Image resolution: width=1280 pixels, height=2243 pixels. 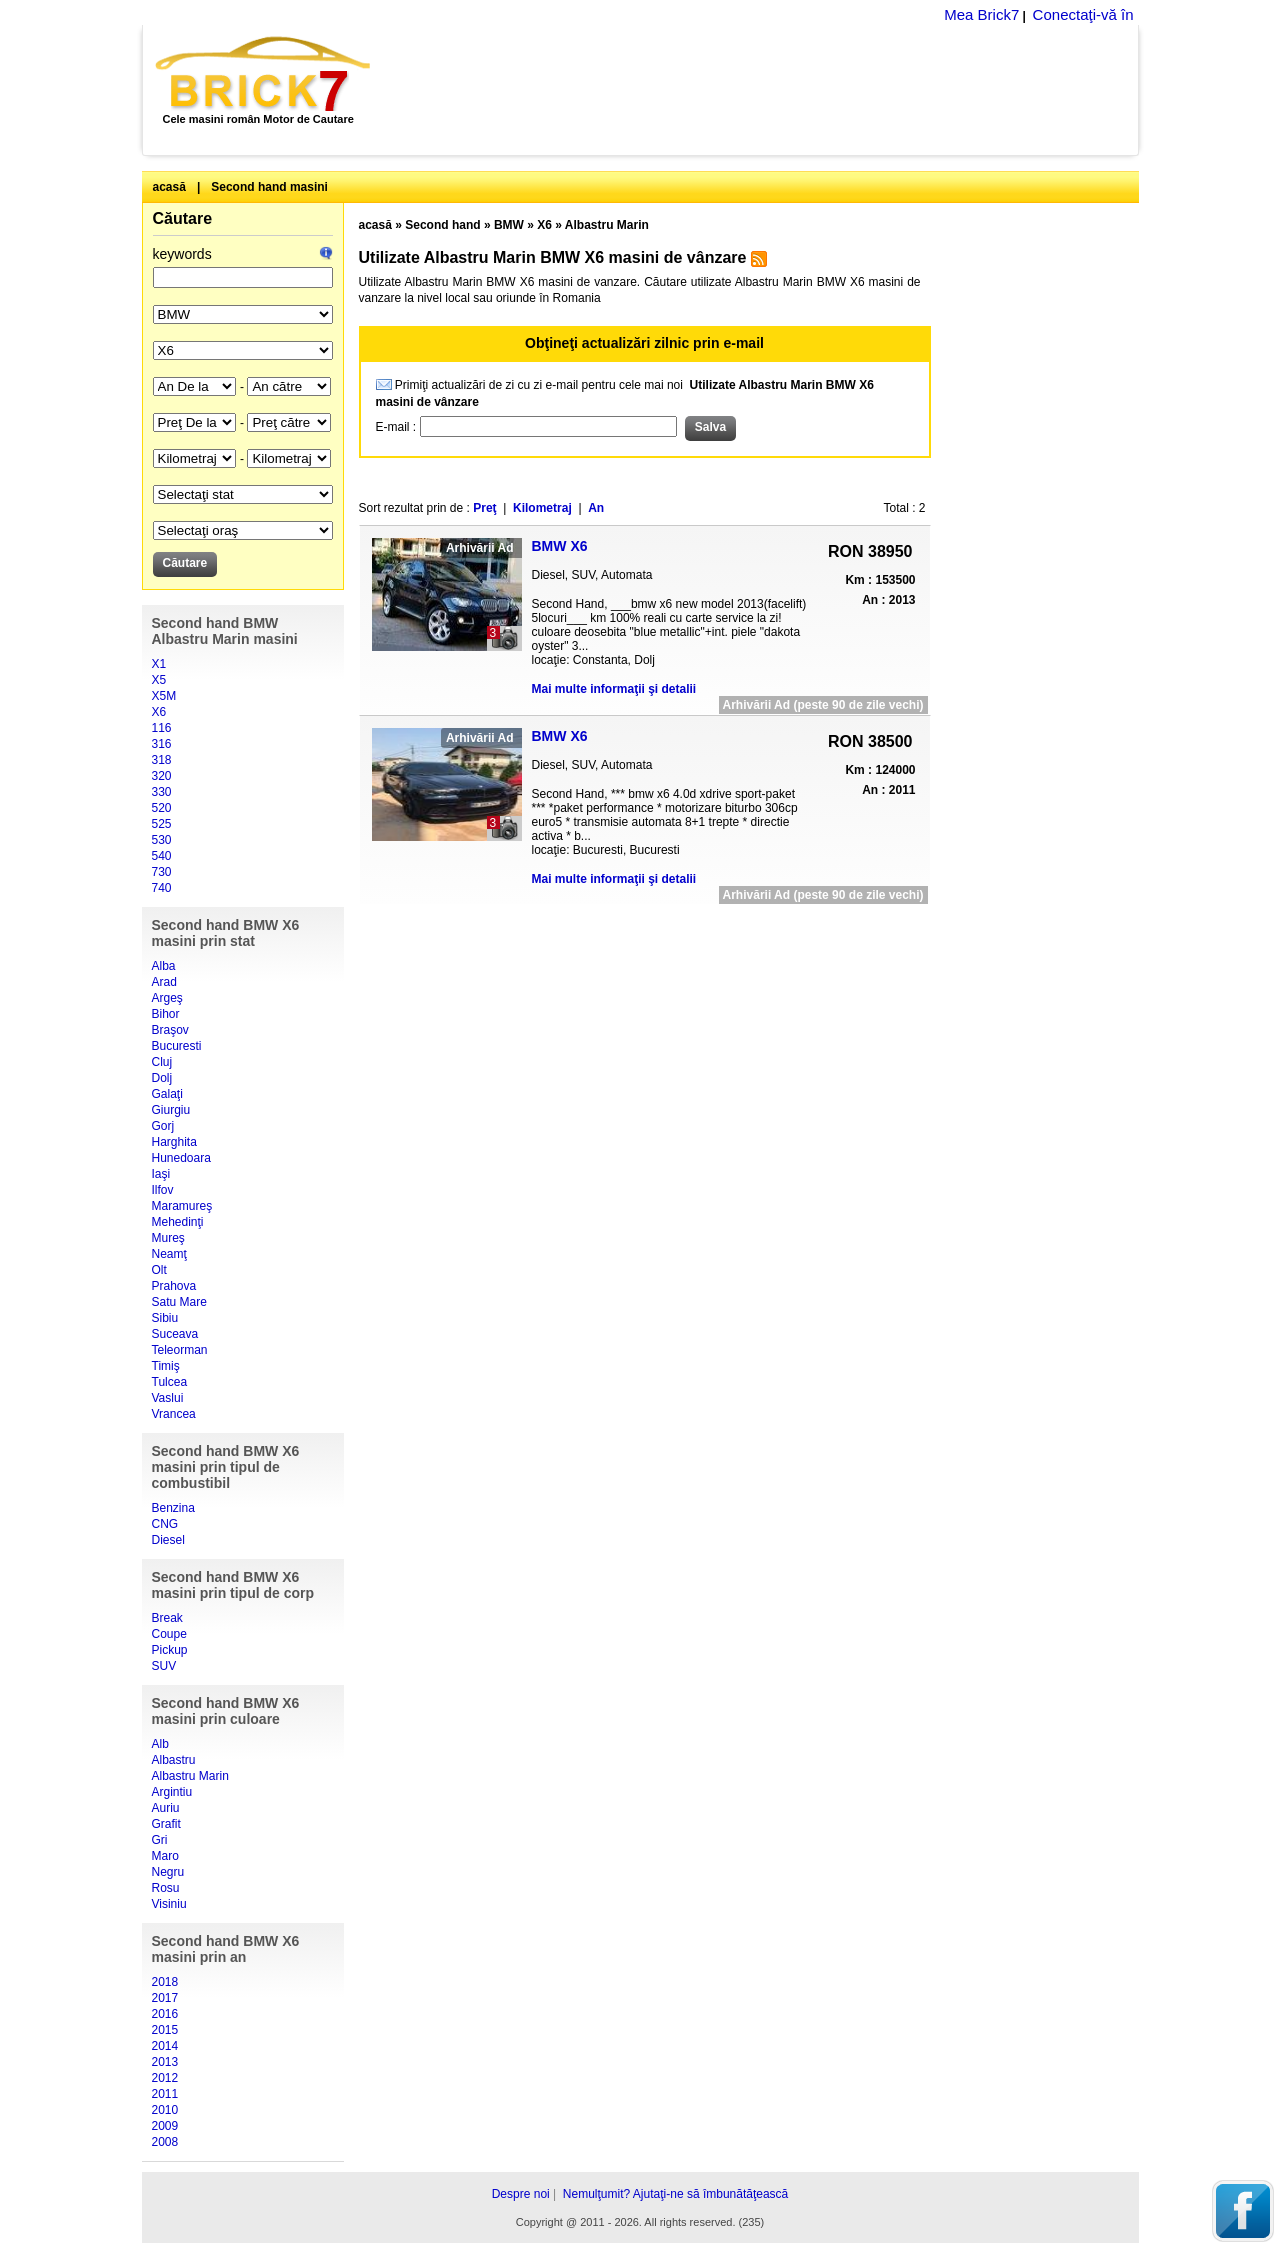 I want to click on 2010, so click(x=165, y=2110).